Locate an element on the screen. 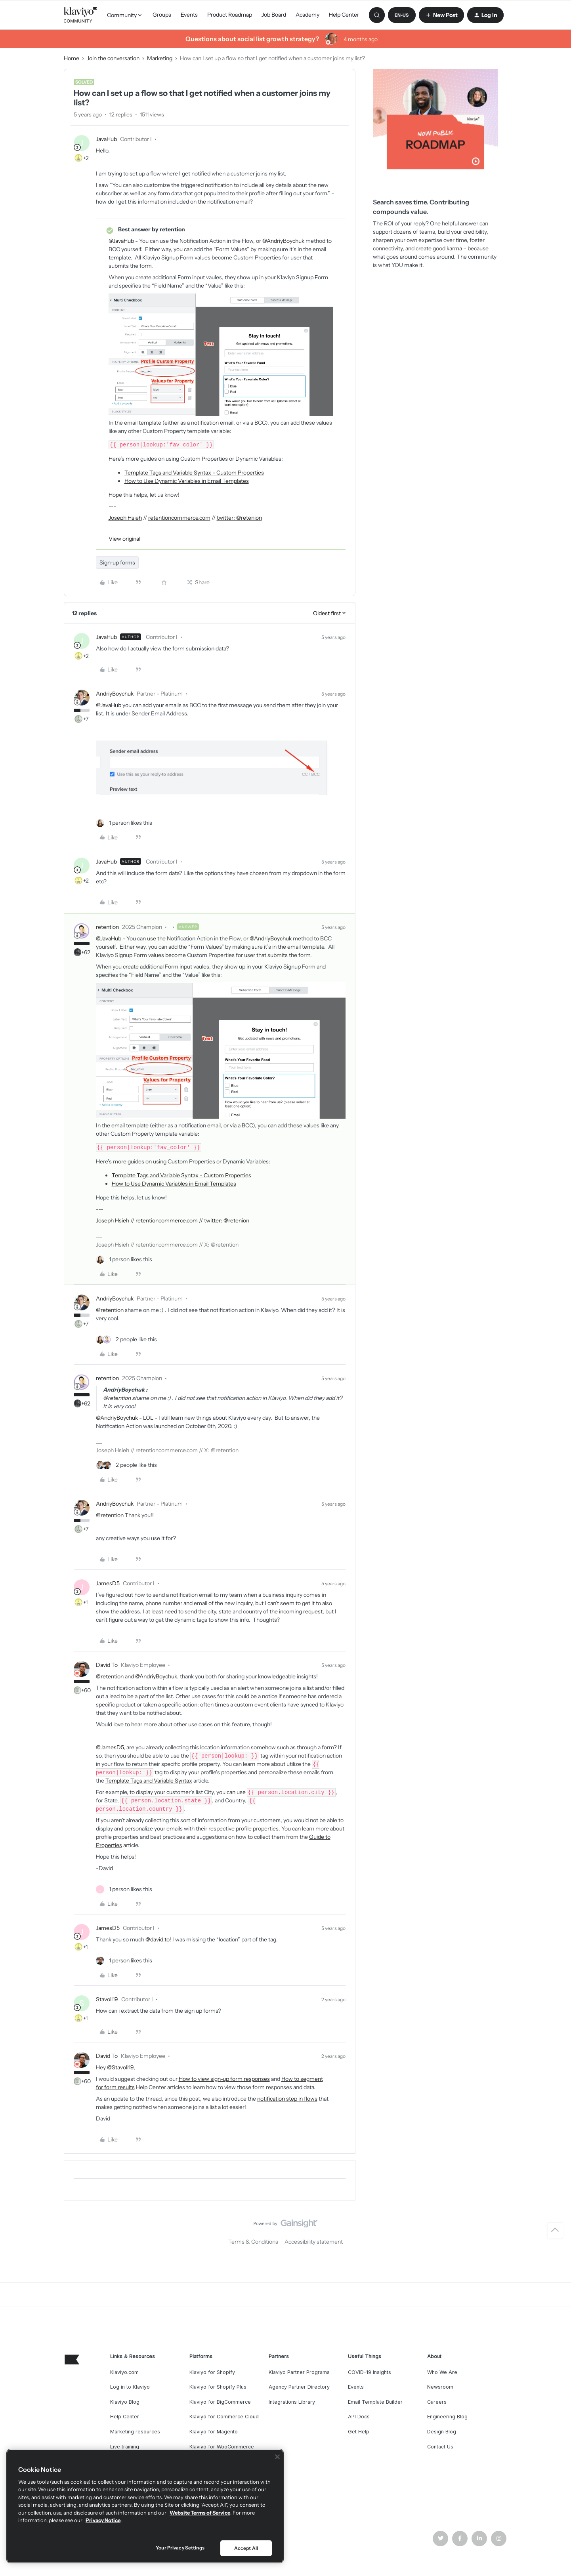  Website Terms of Service is located at coordinates (200, 2512).